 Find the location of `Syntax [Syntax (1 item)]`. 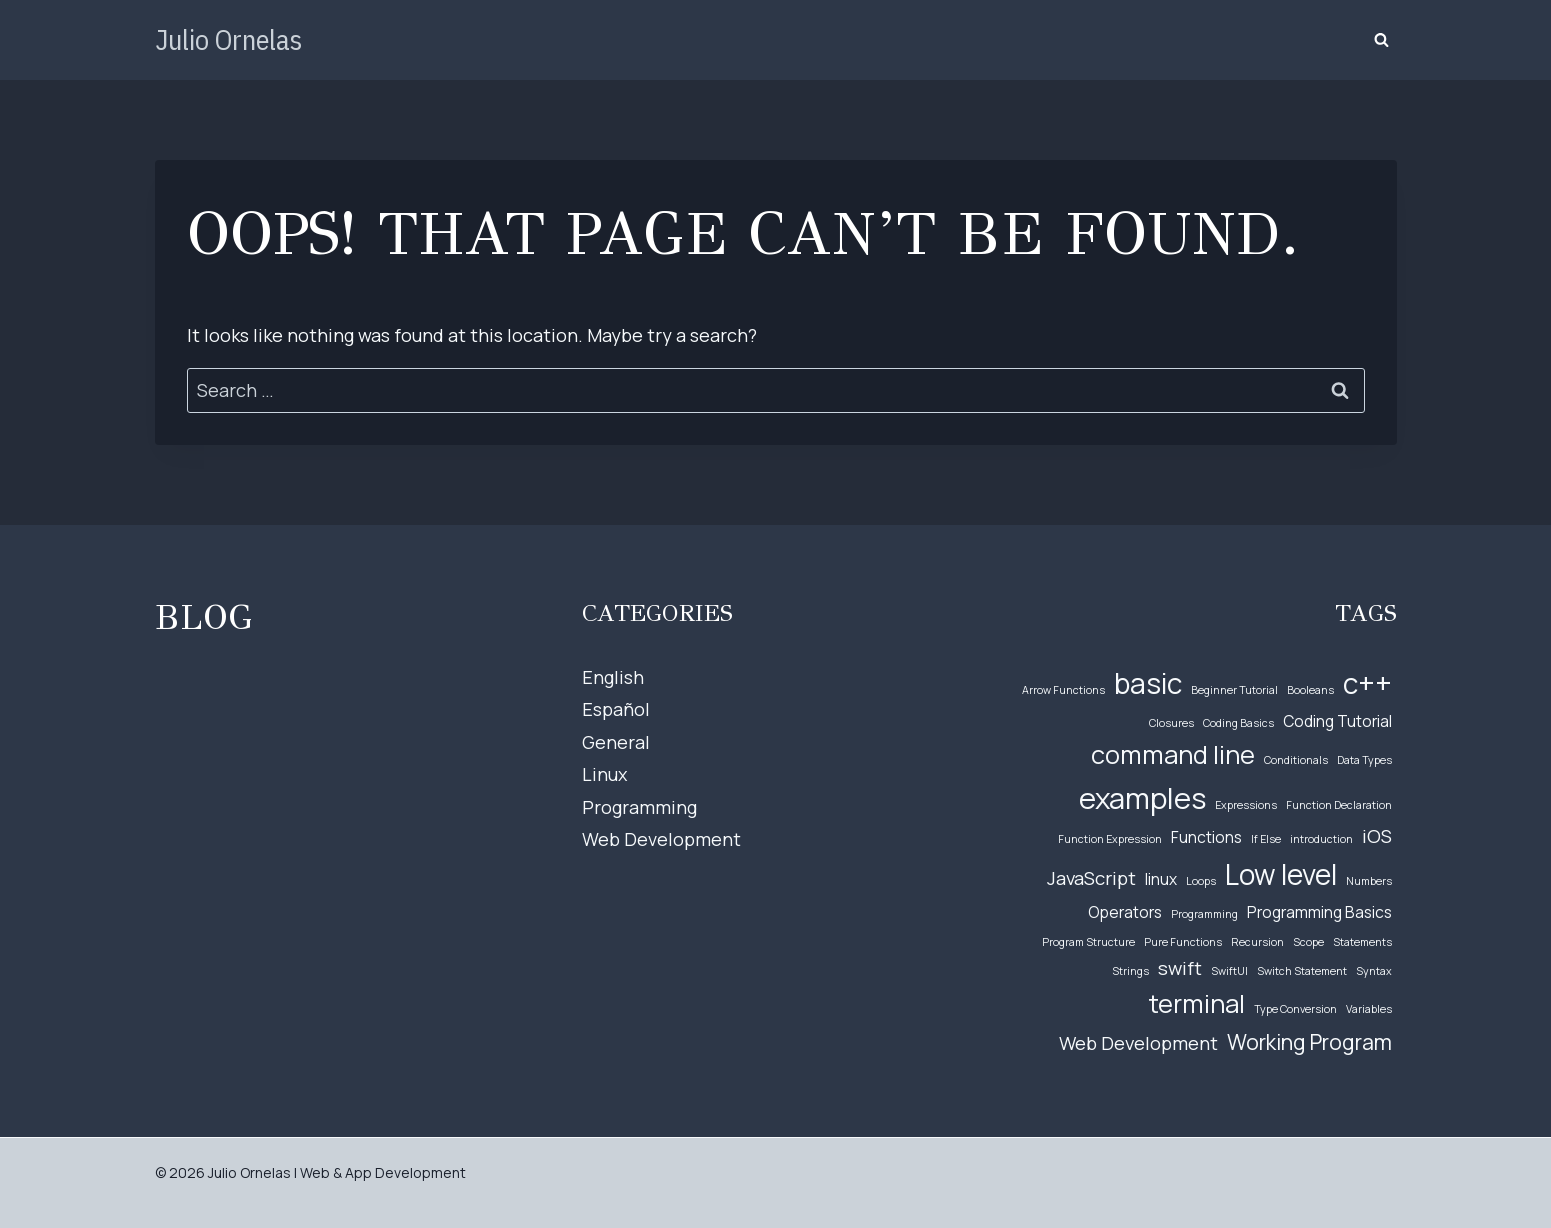

Syntax [Syntax (1 item)] is located at coordinates (1374, 971).